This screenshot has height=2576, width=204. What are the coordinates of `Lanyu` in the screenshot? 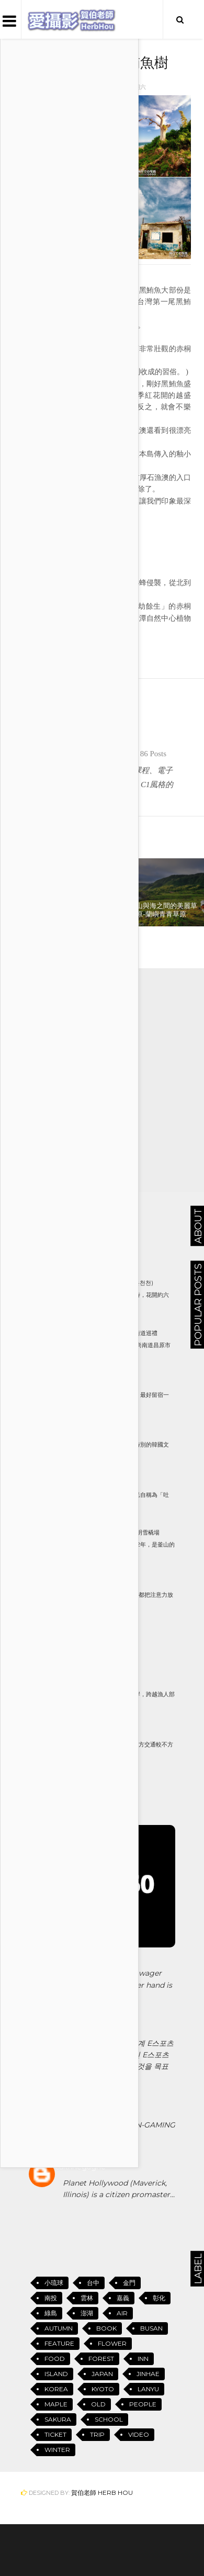 It's located at (148, 2389).